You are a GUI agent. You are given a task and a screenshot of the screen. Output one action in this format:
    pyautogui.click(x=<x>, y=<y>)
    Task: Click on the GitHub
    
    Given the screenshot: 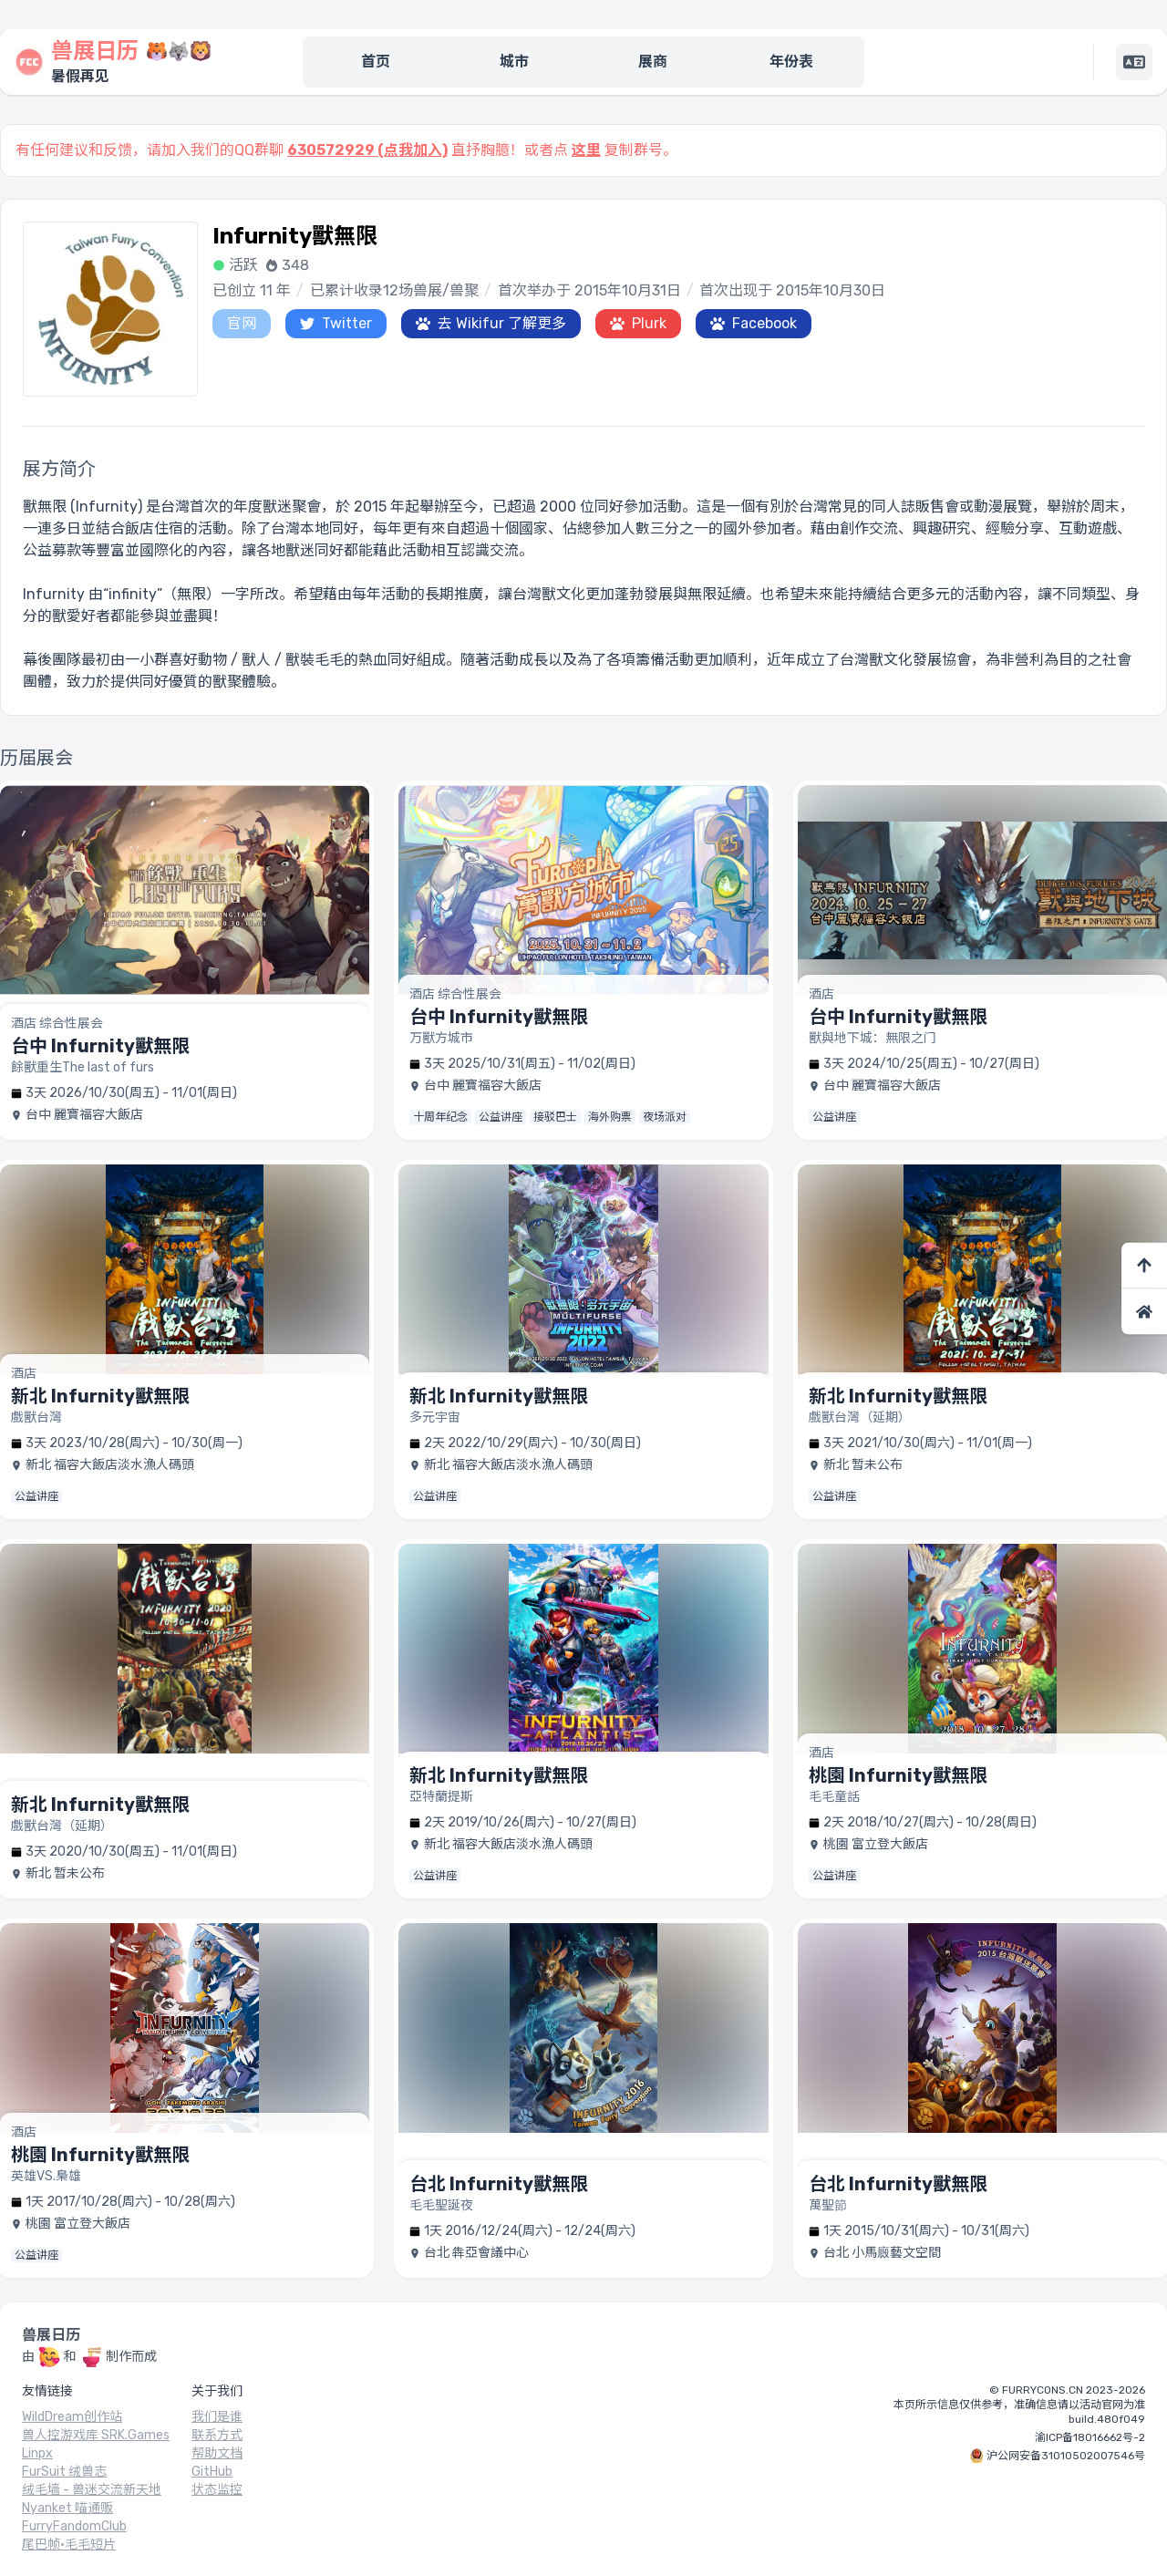 What is the action you would take?
    pyautogui.click(x=211, y=2471)
    